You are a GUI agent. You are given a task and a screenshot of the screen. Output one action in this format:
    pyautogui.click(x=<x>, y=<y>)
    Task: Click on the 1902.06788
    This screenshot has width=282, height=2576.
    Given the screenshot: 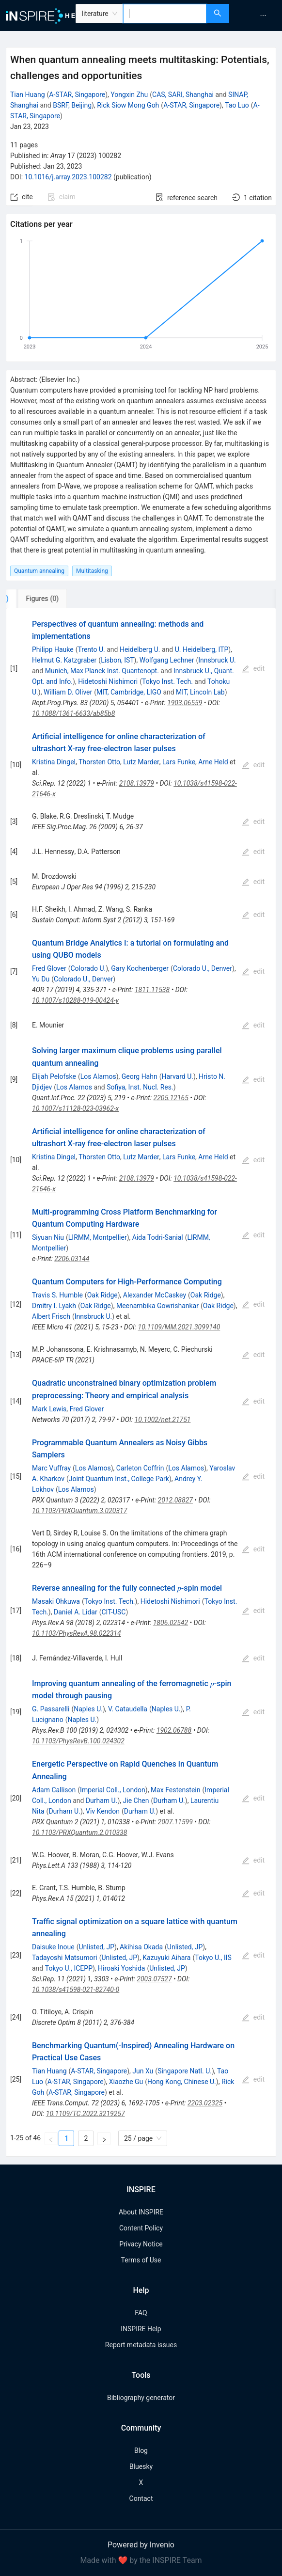 What is the action you would take?
    pyautogui.click(x=174, y=1730)
    